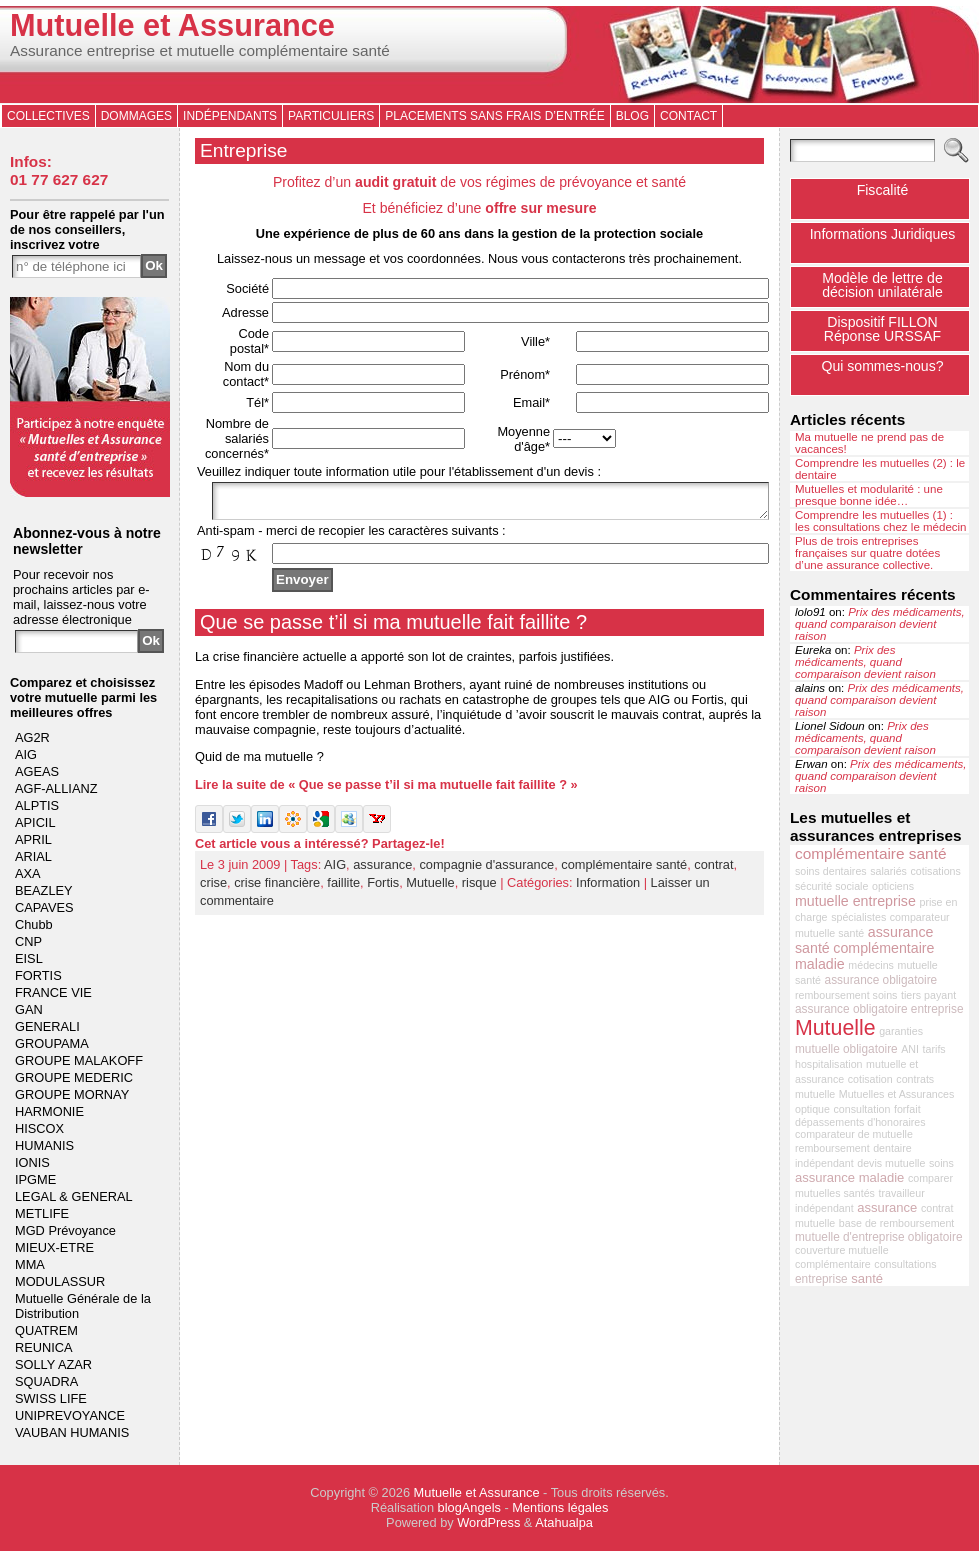 The width and height of the screenshot is (979, 1551). I want to click on opticiens, so click(893, 886).